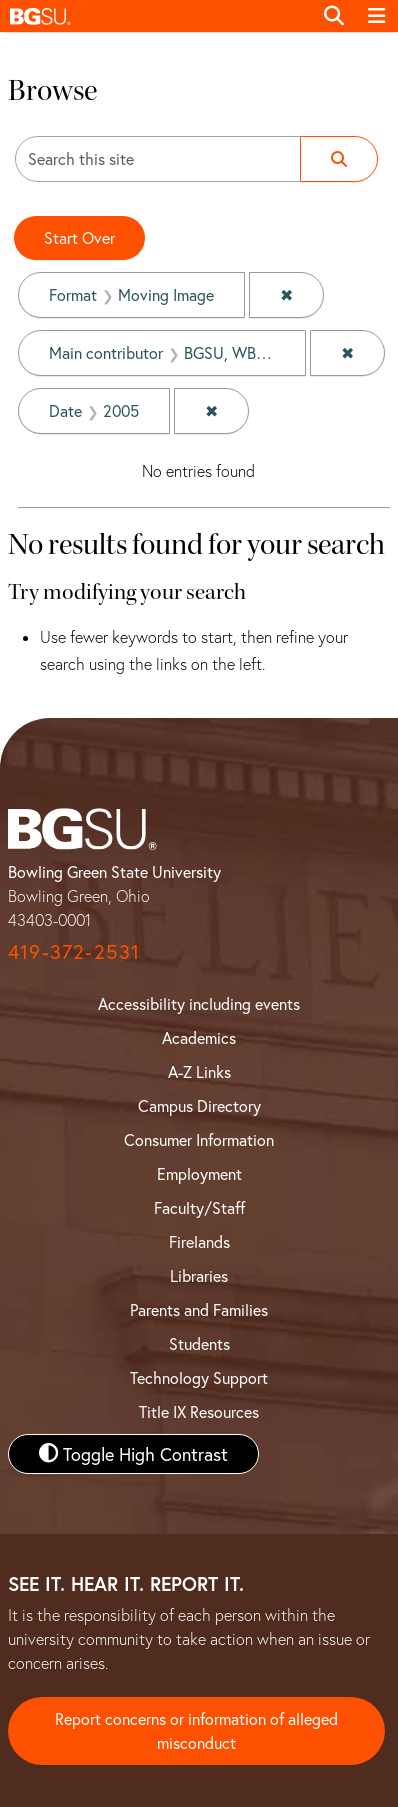 The image size is (398, 1807). Describe the element at coordinates (199, 1241) in the screenshot. I see `Firelands [BGSU Firelands]` at that location.